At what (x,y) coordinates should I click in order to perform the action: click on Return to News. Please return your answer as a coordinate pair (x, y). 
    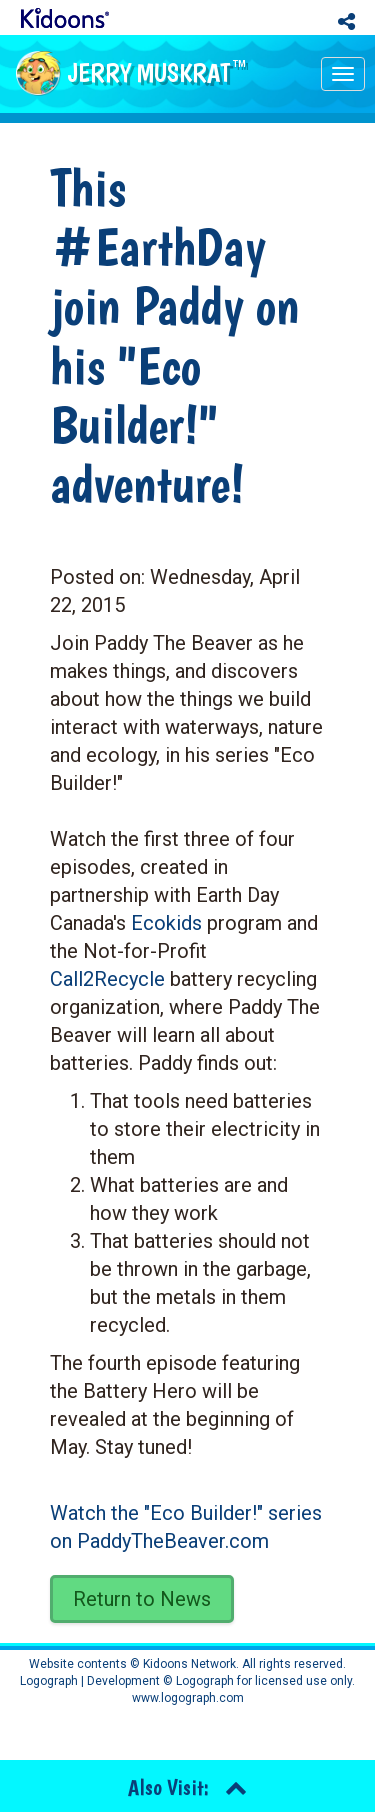
    Looking at the image, I should click on (142, 1599).